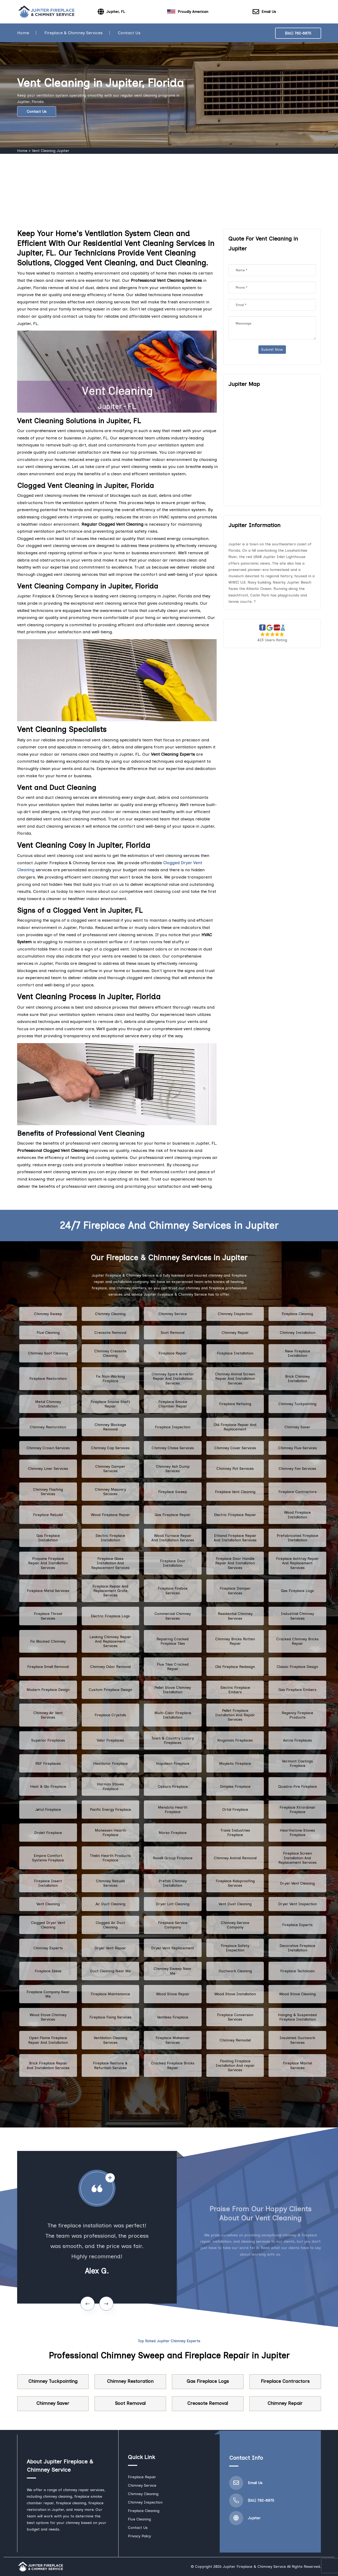 Image resolution: width=338 pixels, height=2576 pixels. Describe the element at coordinates (297, 1537) in the screenshot. I see `Prefabricated Fireplace Installation` at that location.